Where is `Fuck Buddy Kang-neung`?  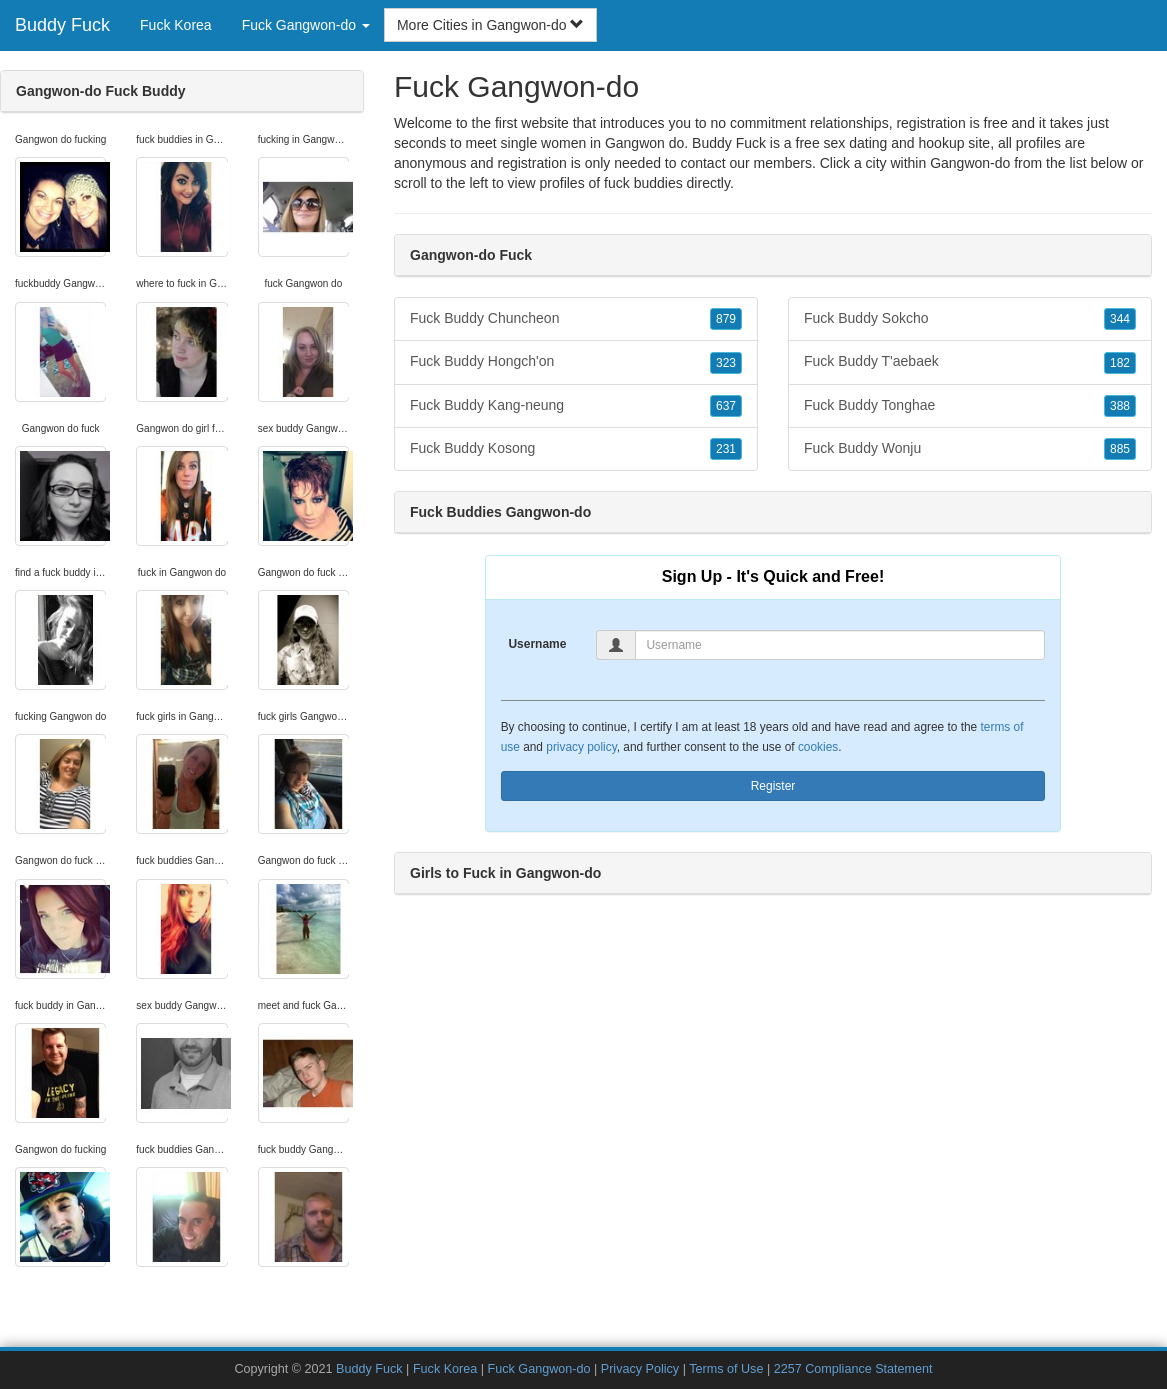
Fuck Buddy Kang-neung is located at coordinates (576, 406).